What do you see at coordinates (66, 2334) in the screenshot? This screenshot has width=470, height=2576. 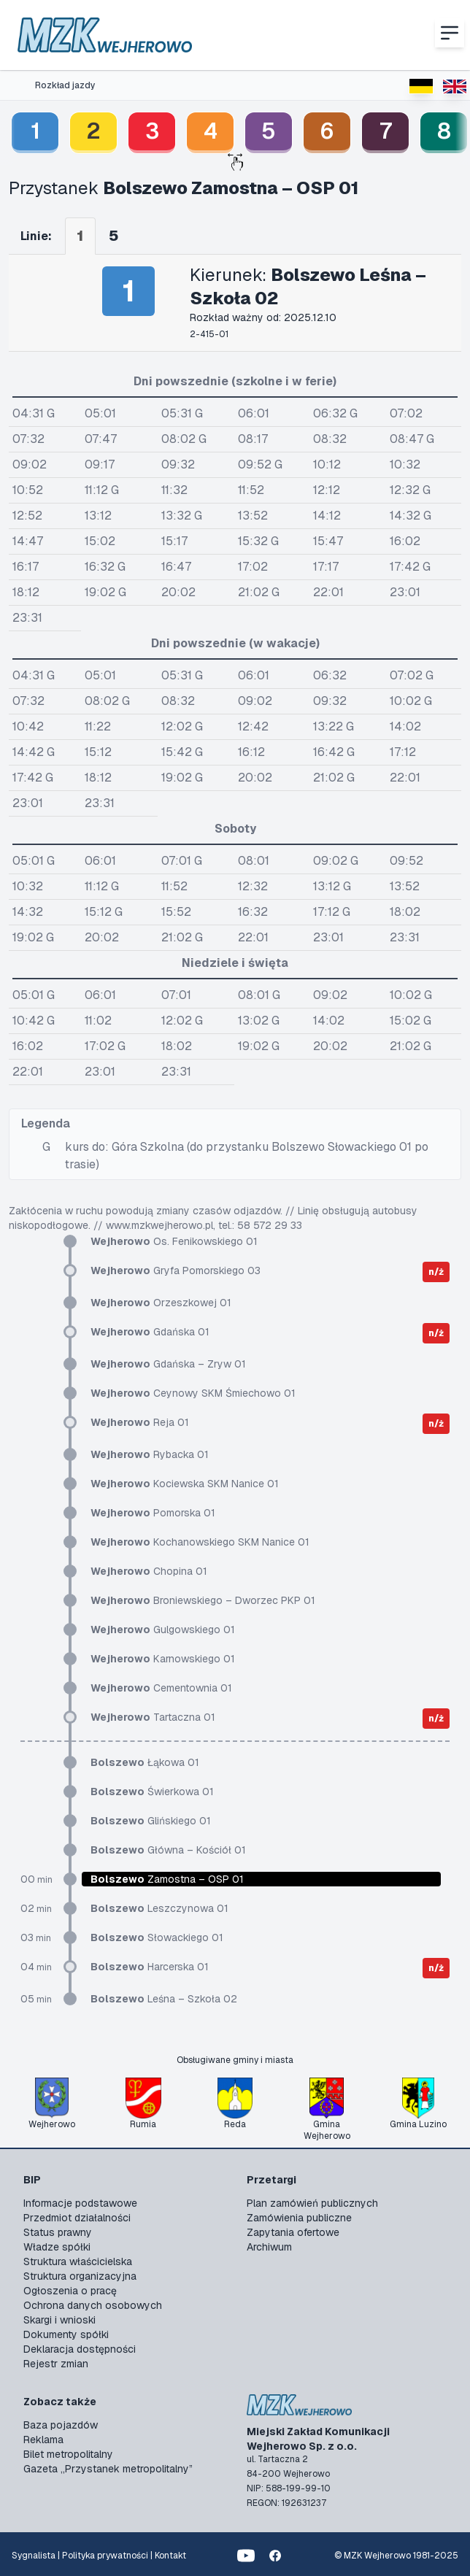 I see `Dokumenty spółki` at bounding box center [66, 2334].